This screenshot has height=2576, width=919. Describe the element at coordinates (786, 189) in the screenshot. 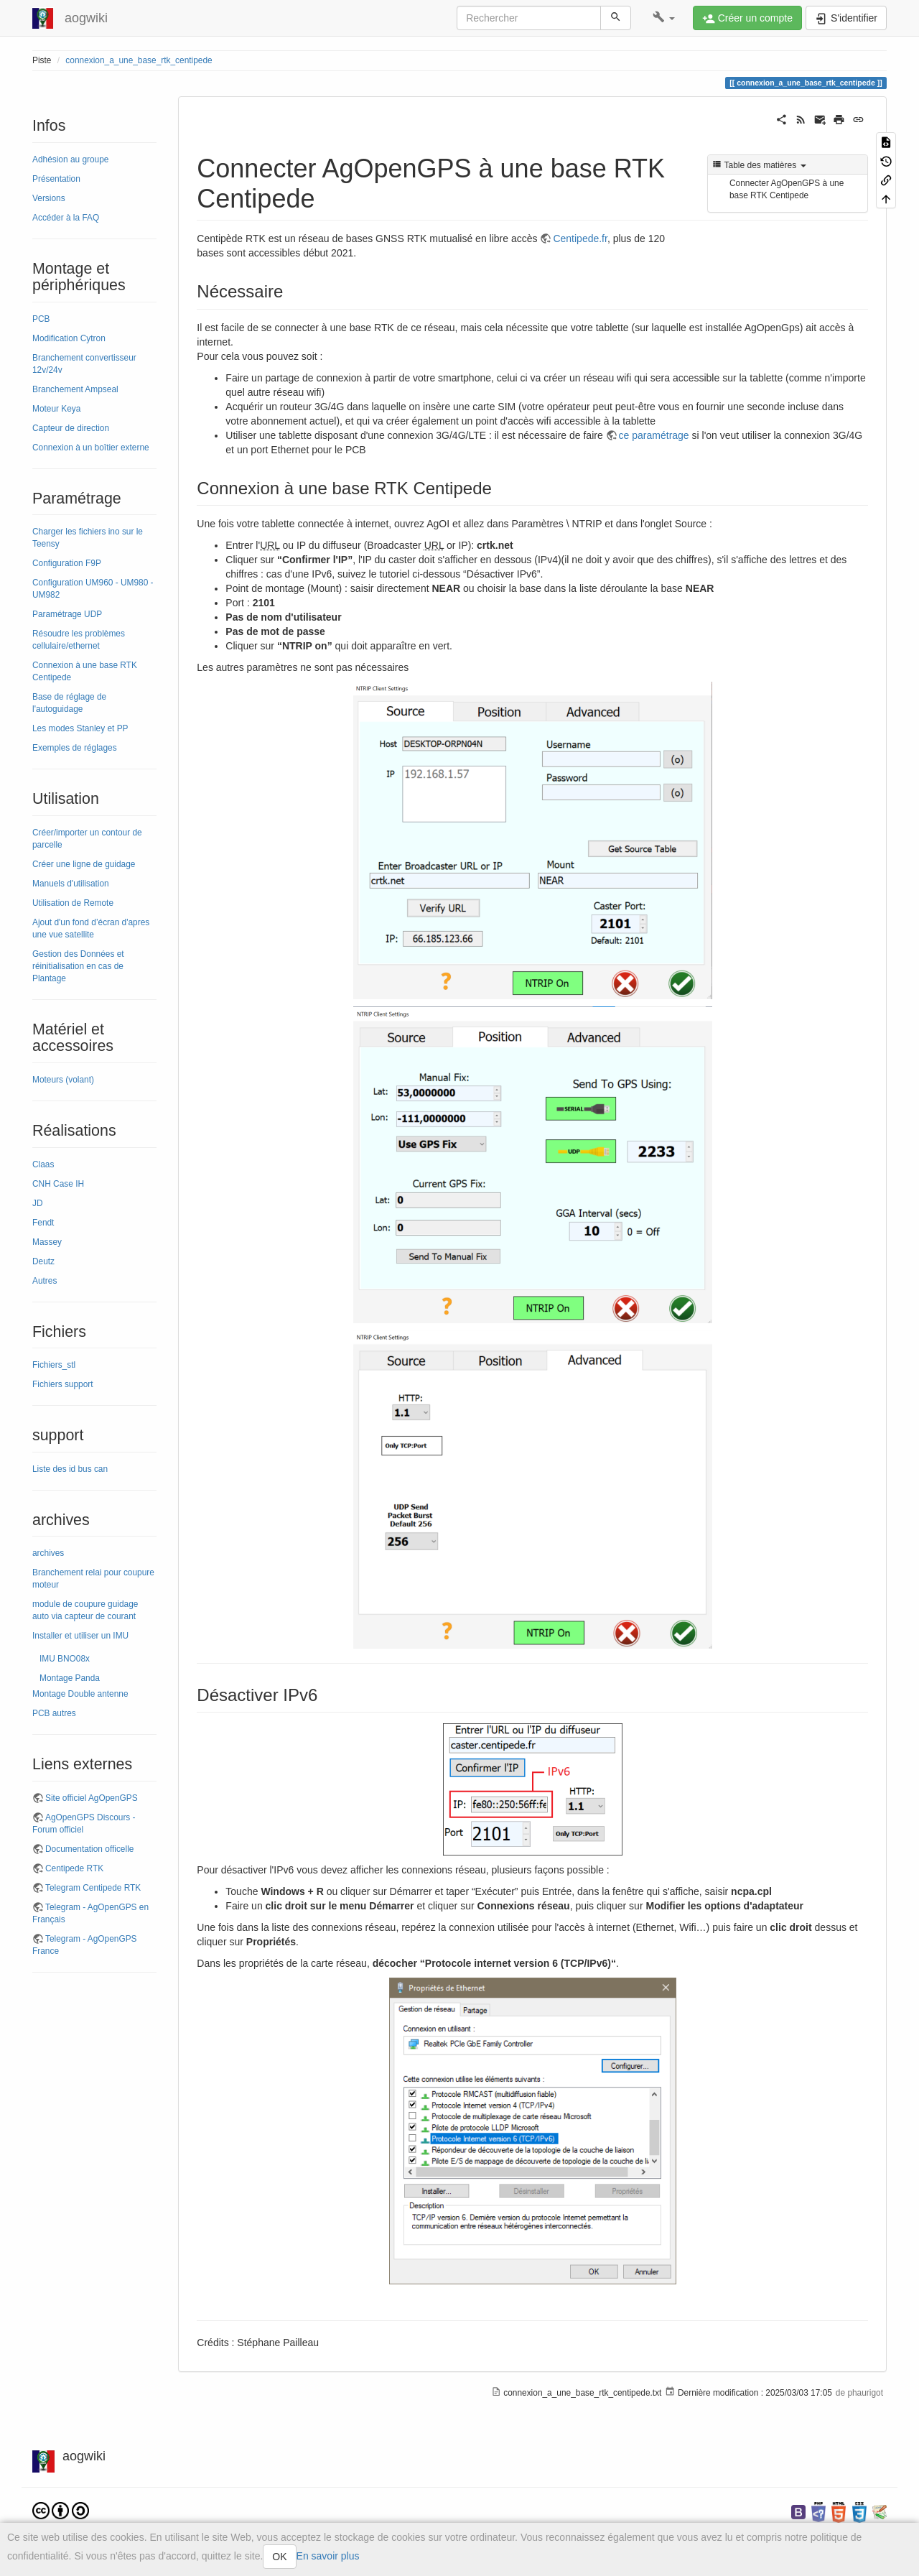

I see `Connecter AgOpenGPS à une base RTK Centipede` at that location.